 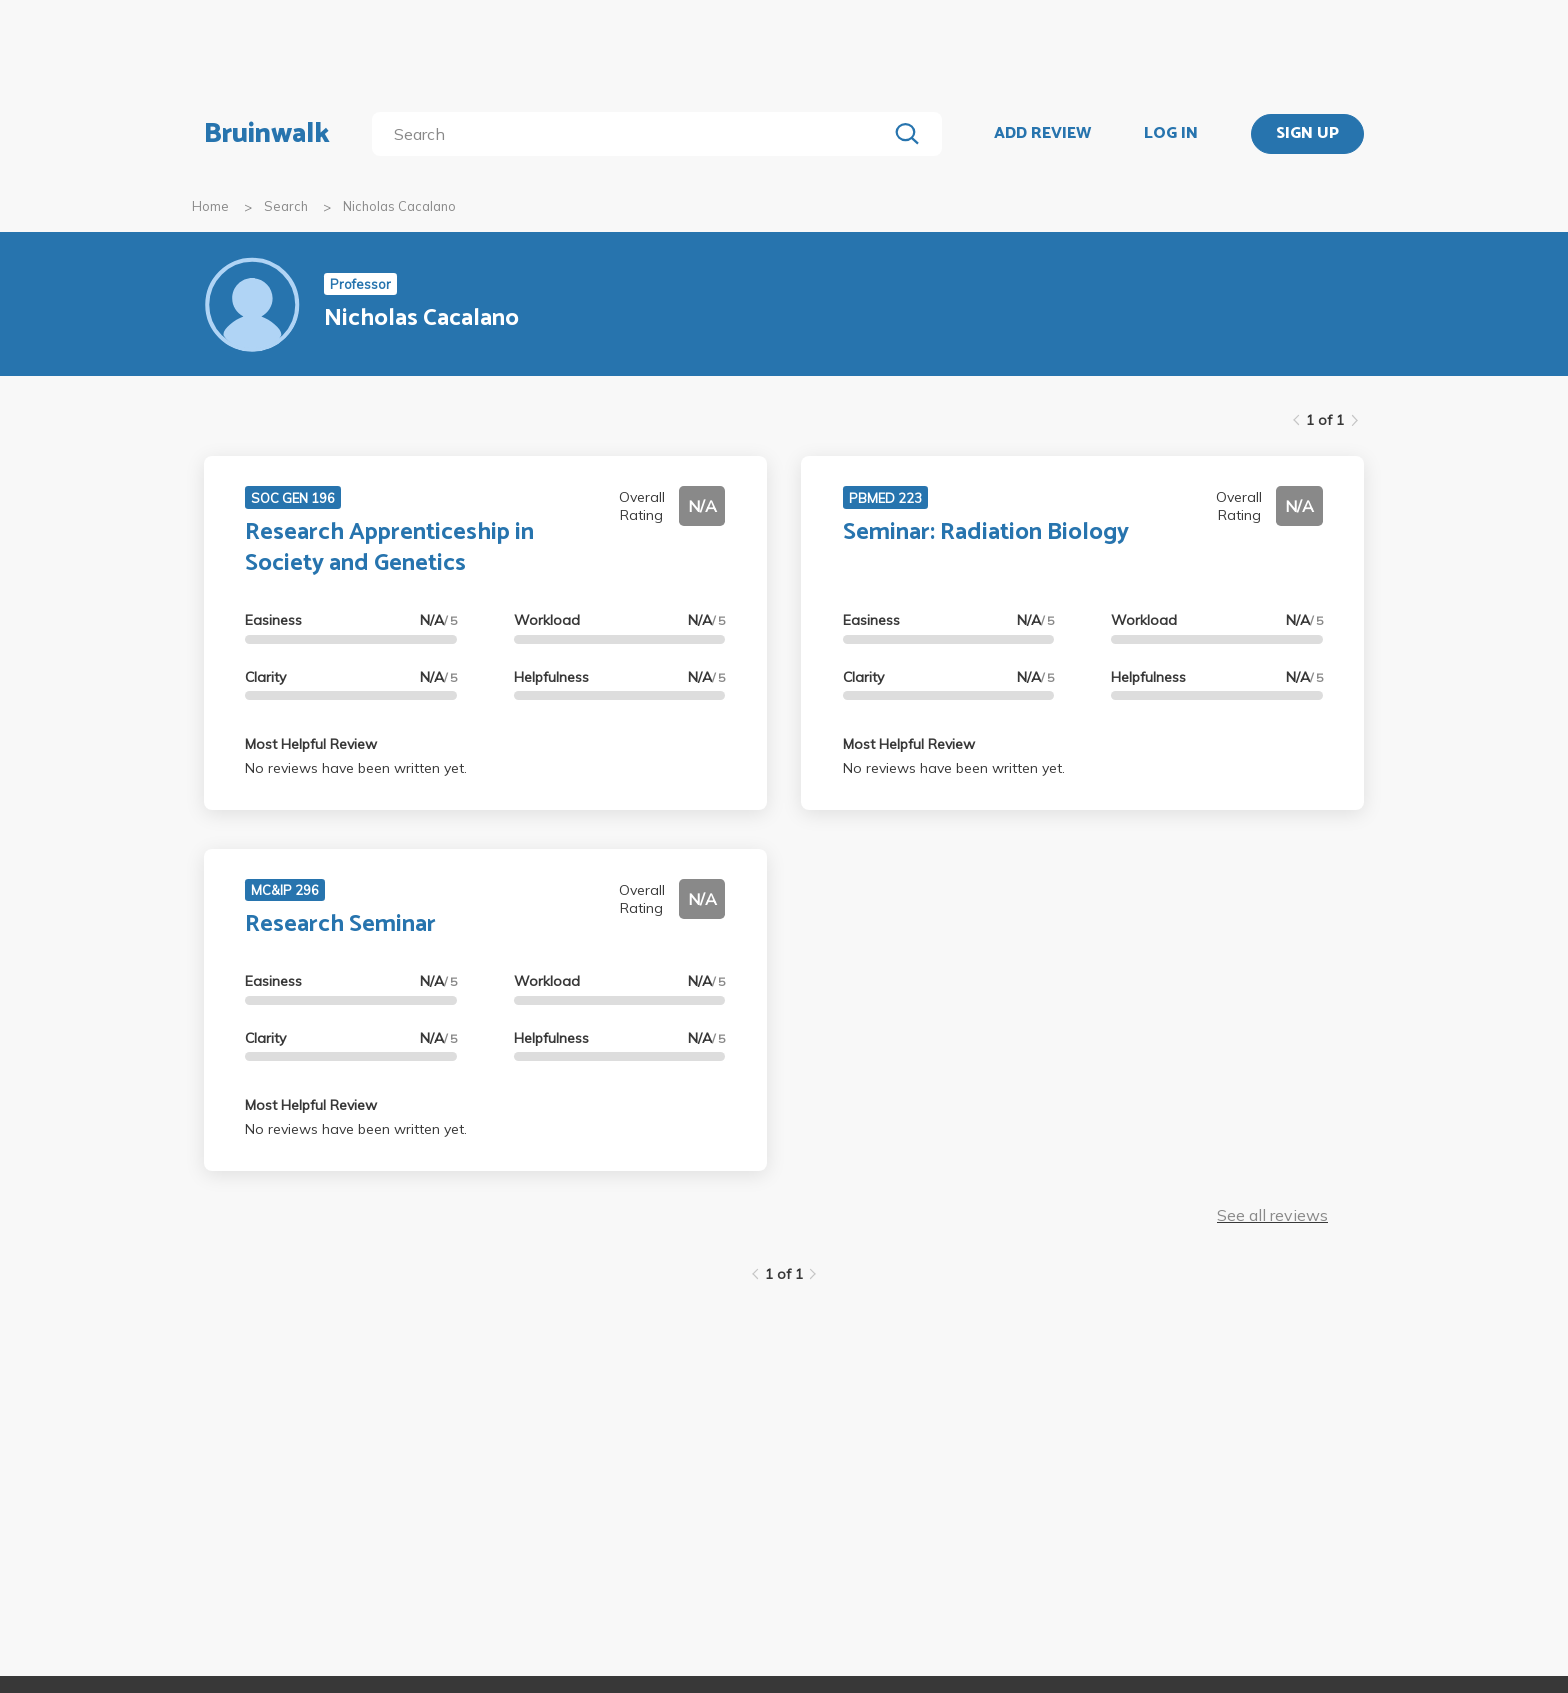 What do you see at coordinates (986, 532) in the screenshot?
I see `Seminar: Radiation Biology` at bounding box center [986, 532].